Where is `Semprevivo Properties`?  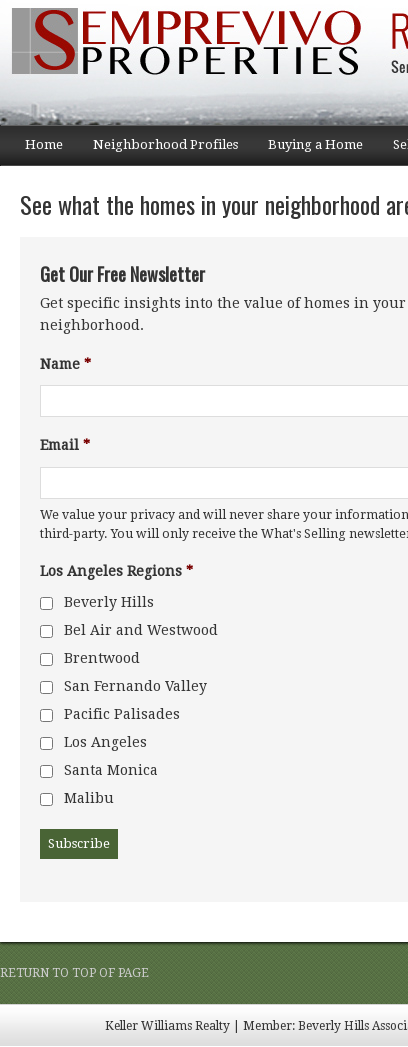 Semprevivo Properties is located at coordinates (200, 62).